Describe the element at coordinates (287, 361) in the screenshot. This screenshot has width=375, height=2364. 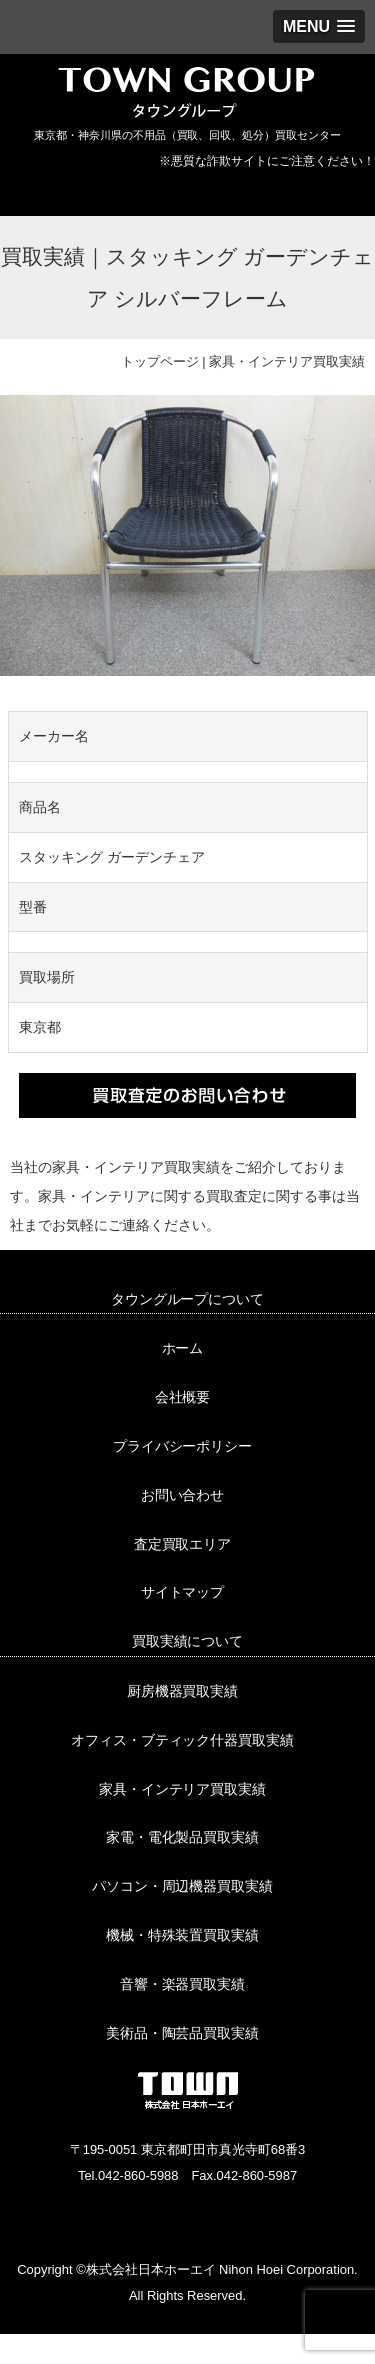
I see `家具・インテリア買取実績` at that location.